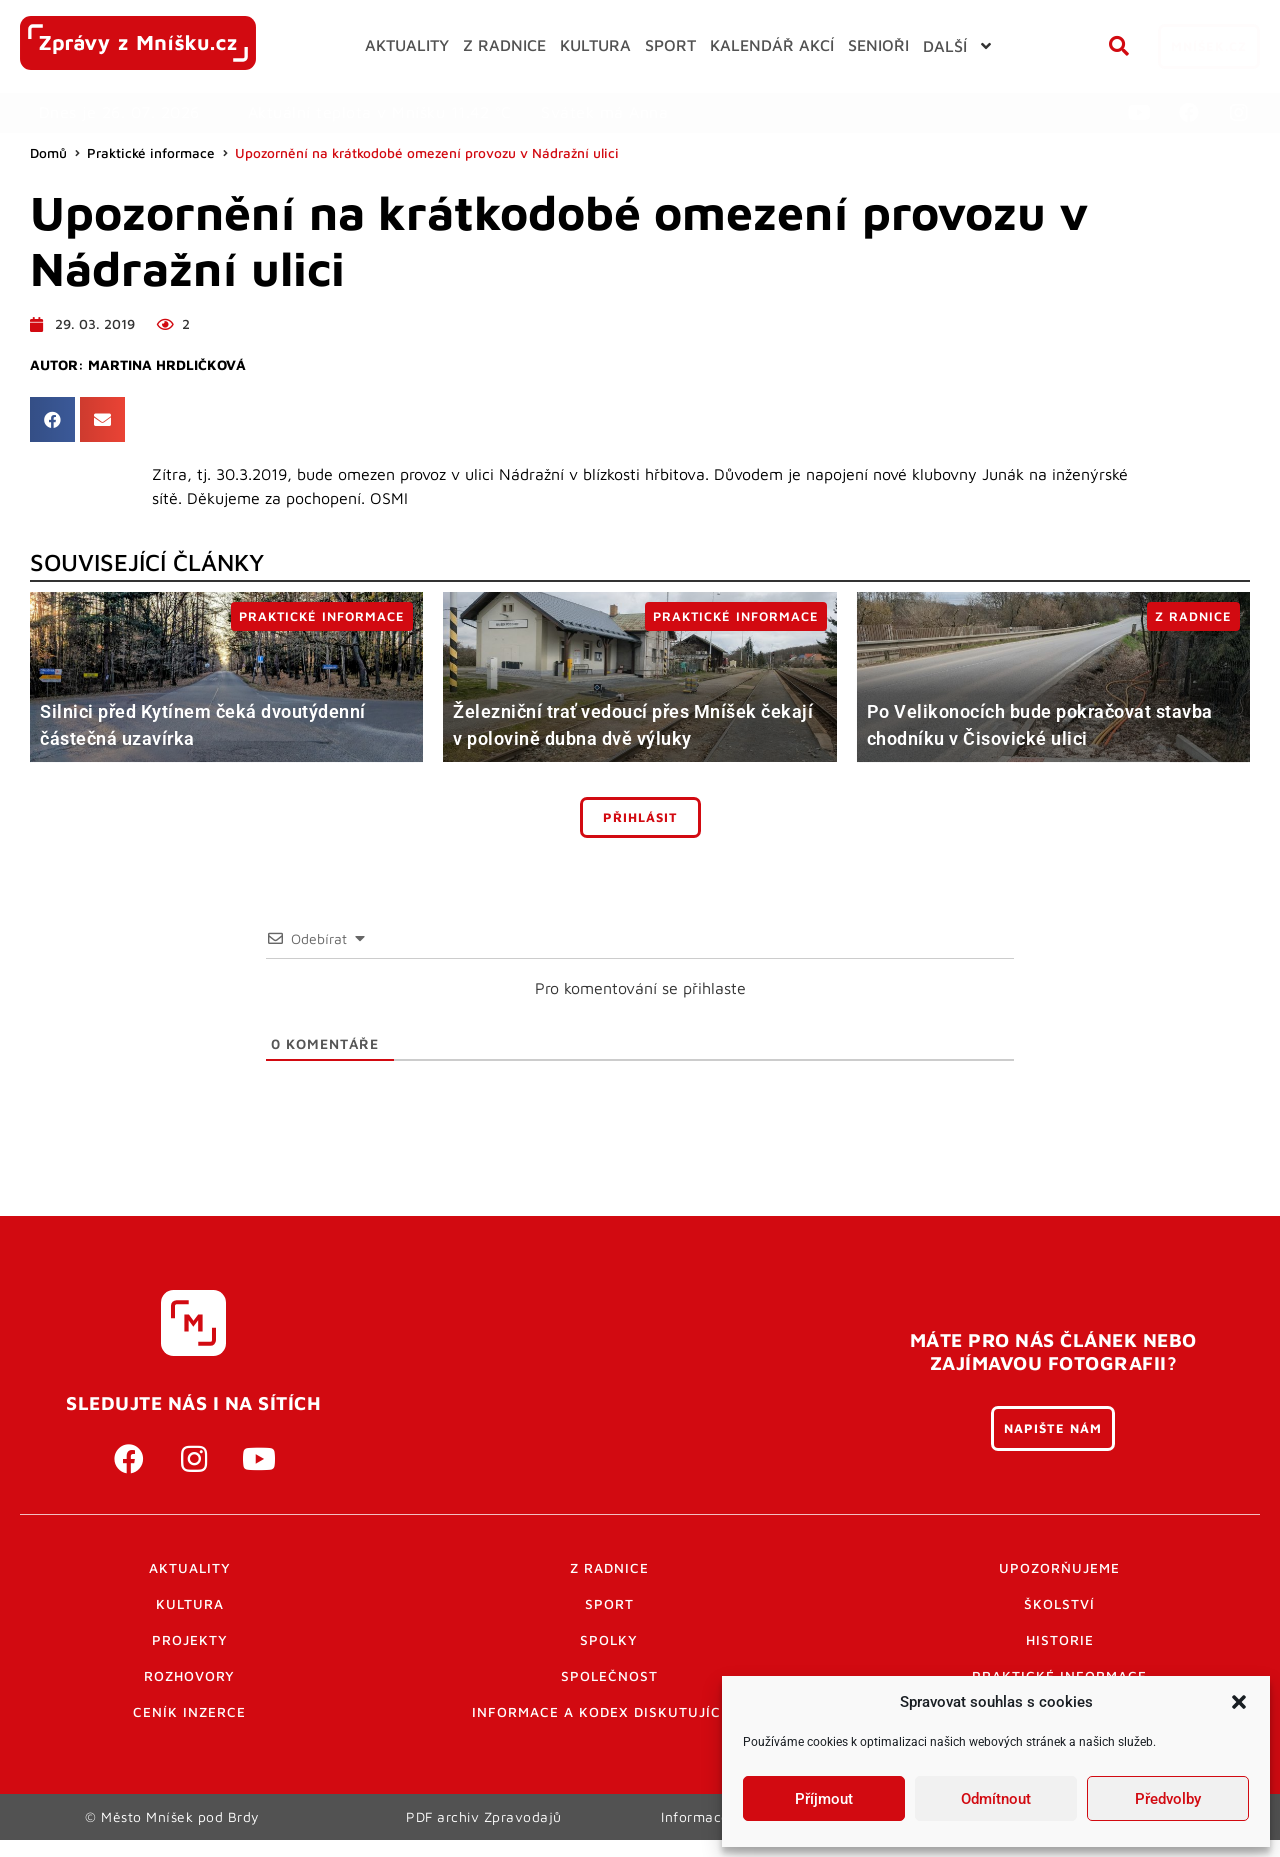 This screenshot has height=1857, width=1280. I want to click on Z radnice, so click(609, 1568).